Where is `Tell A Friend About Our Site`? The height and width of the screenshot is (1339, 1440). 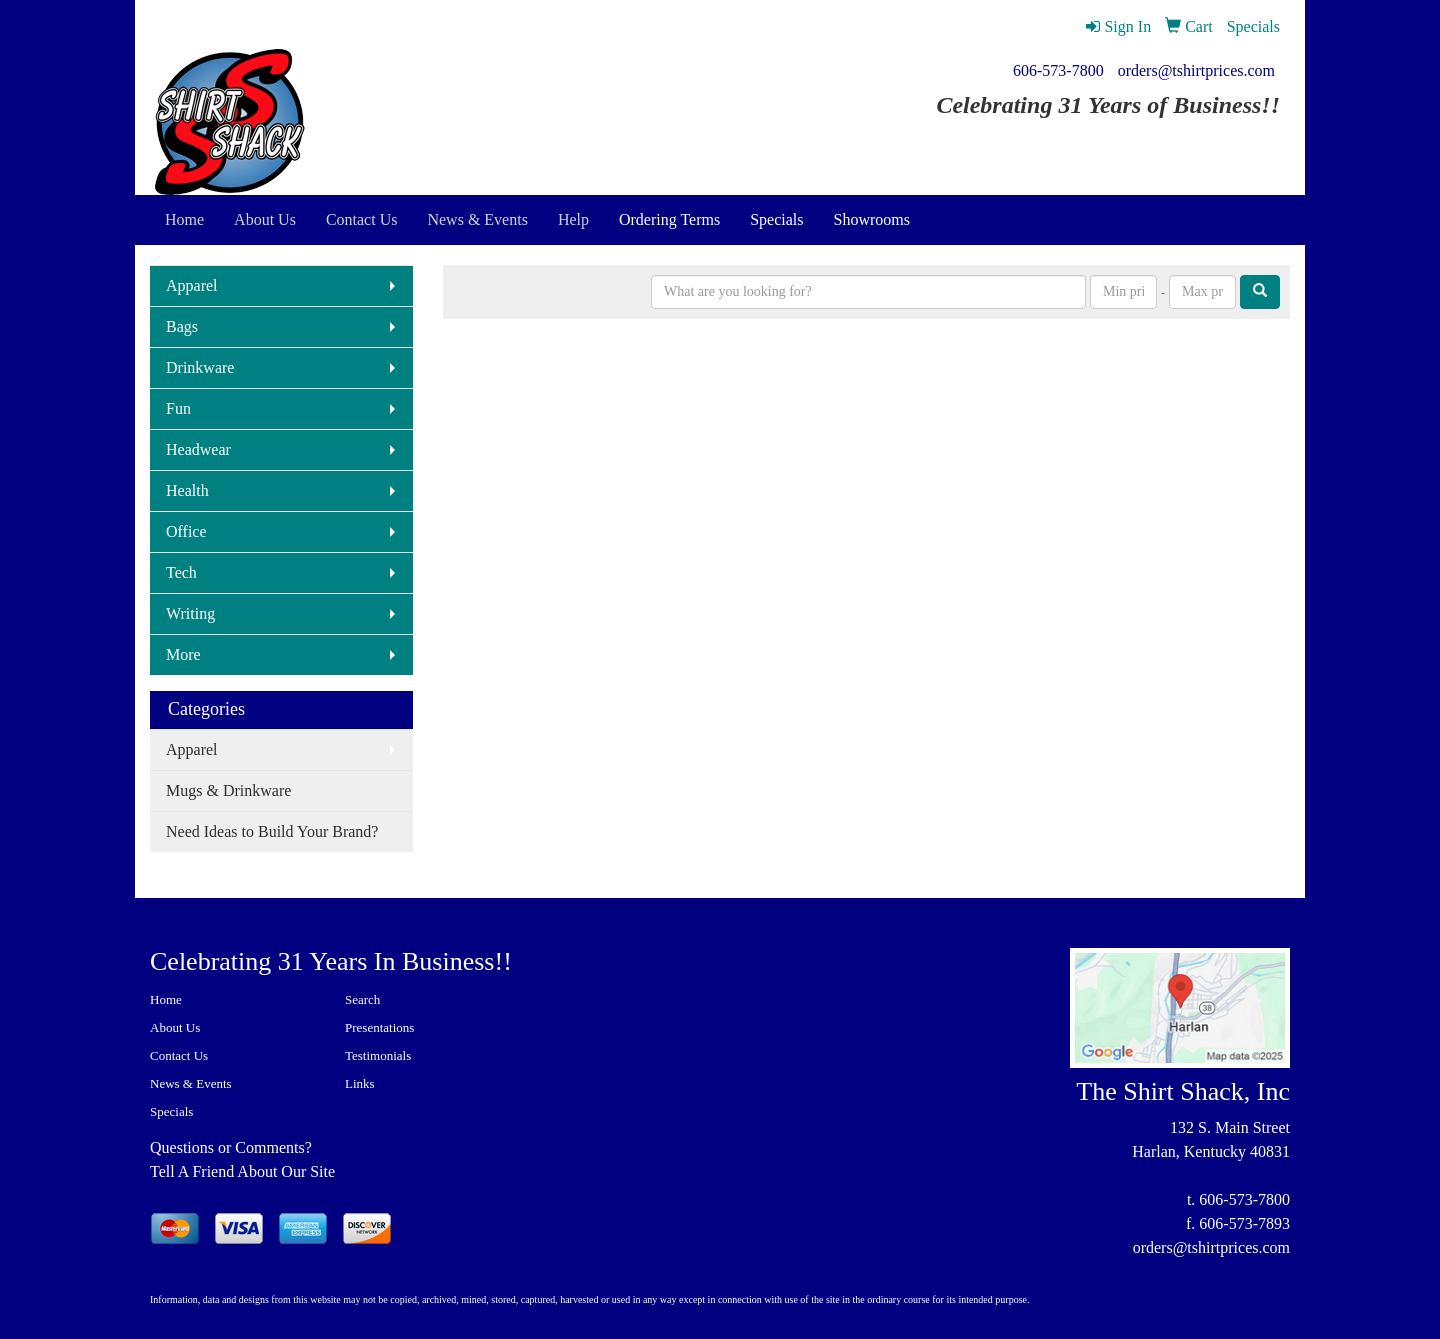
Tell A Friend About Our Site is located at coordinates (242, 1171).